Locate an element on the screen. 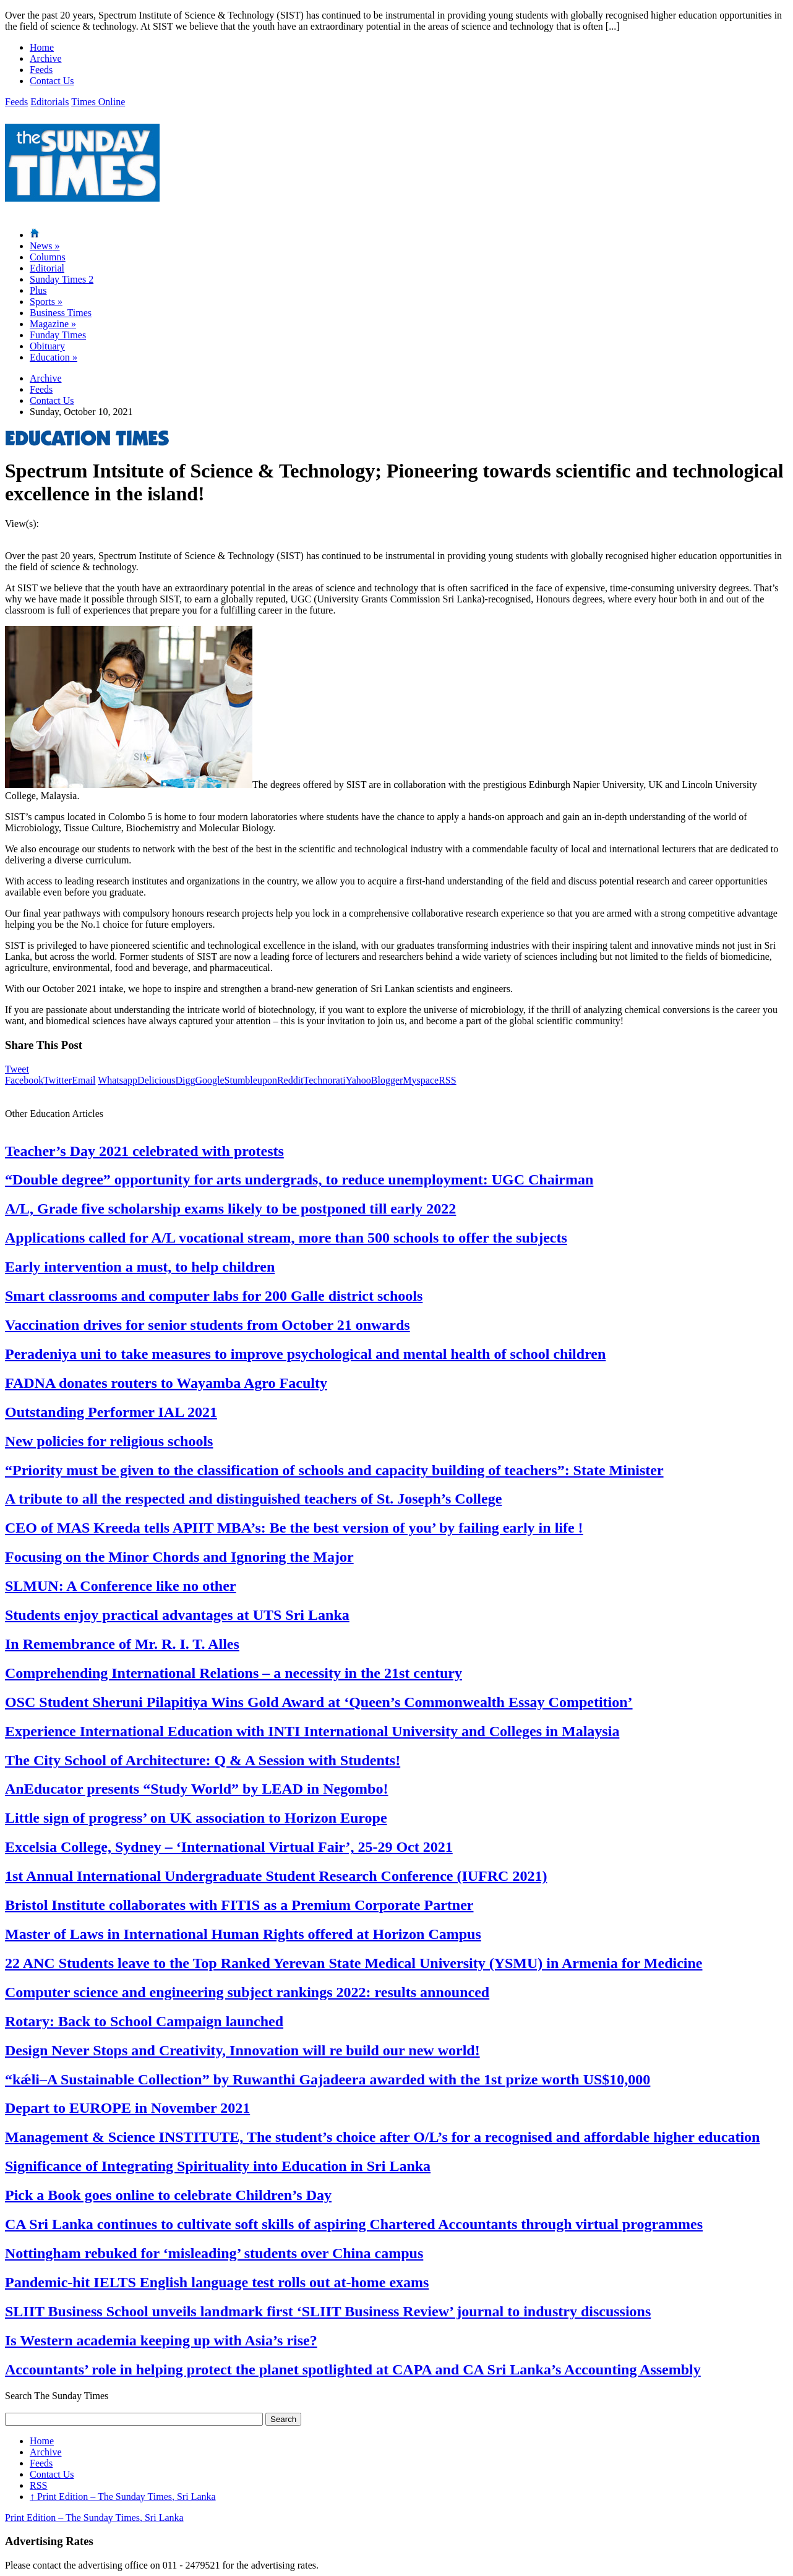  FADNA donates routers to Wayamba Agro Faculty is located at coordinates (166, 1383).